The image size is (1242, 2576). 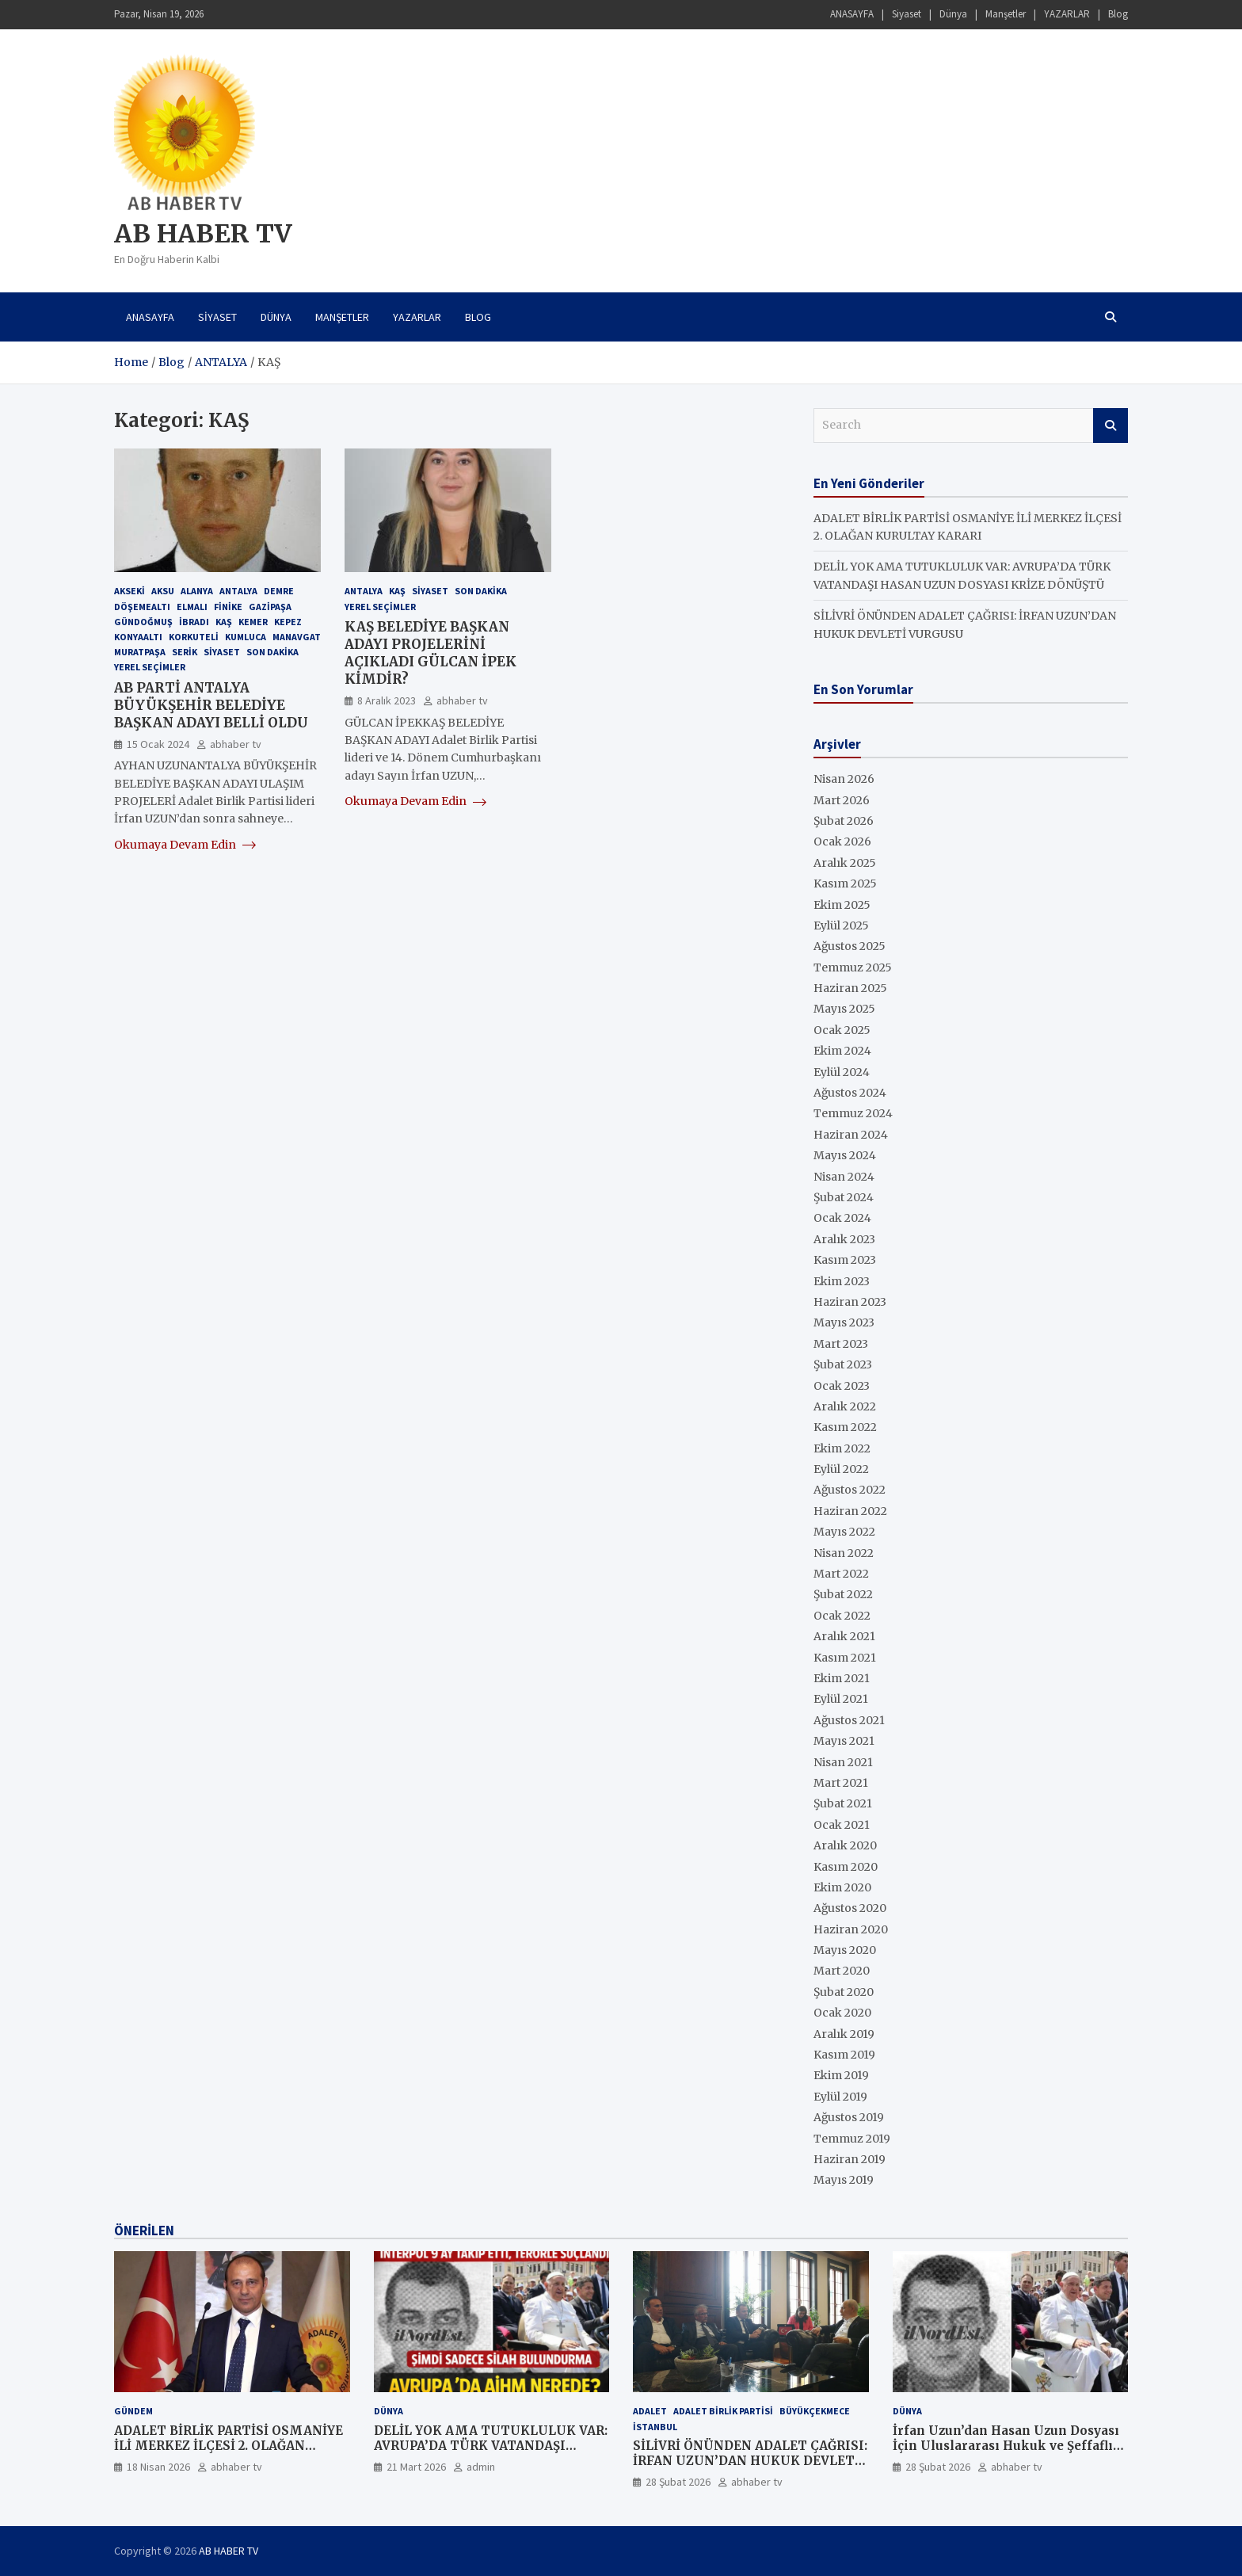 I want to click on Ekim 2023, so click(x=841, y=1281).